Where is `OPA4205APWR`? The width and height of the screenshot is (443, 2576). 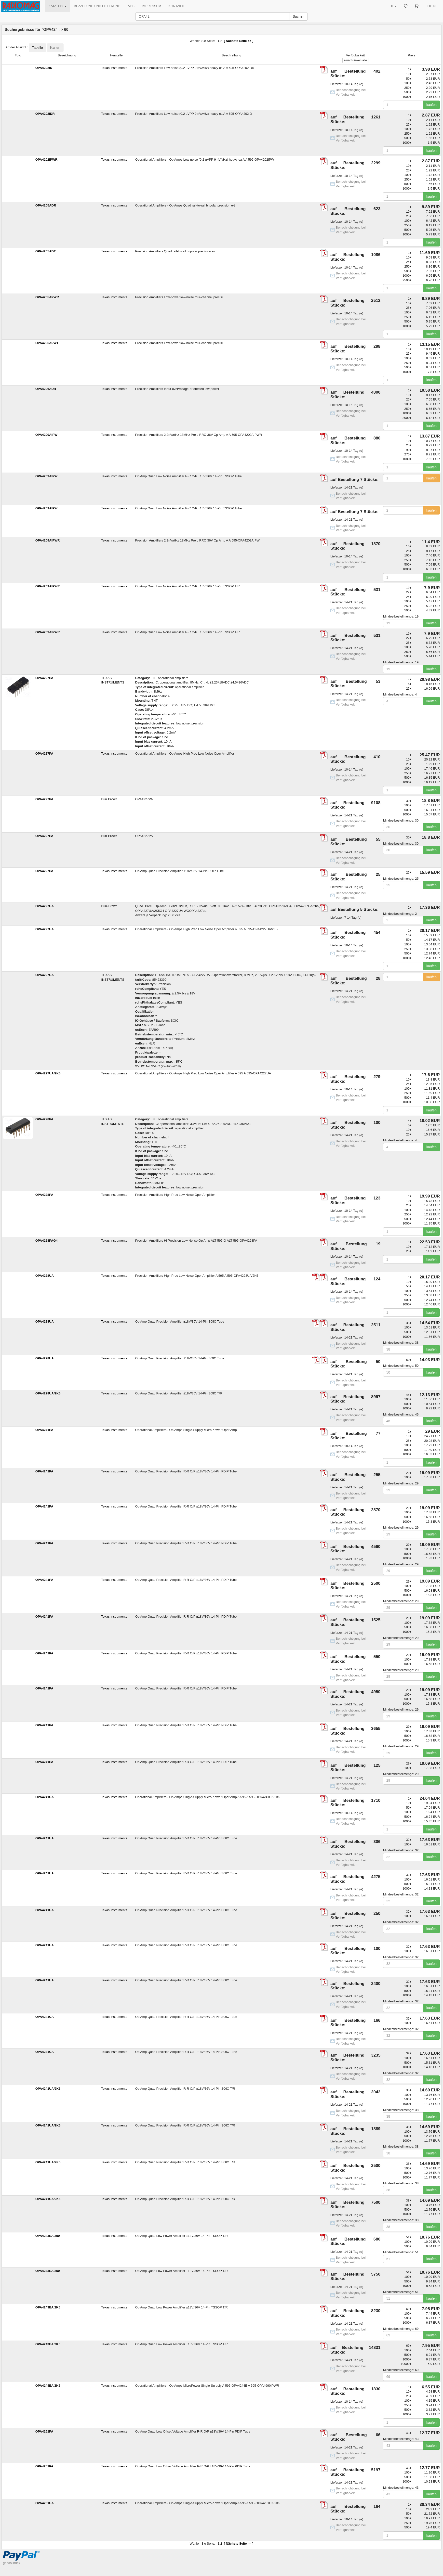
OPA4205APWR is located at coordinates (47, 297).